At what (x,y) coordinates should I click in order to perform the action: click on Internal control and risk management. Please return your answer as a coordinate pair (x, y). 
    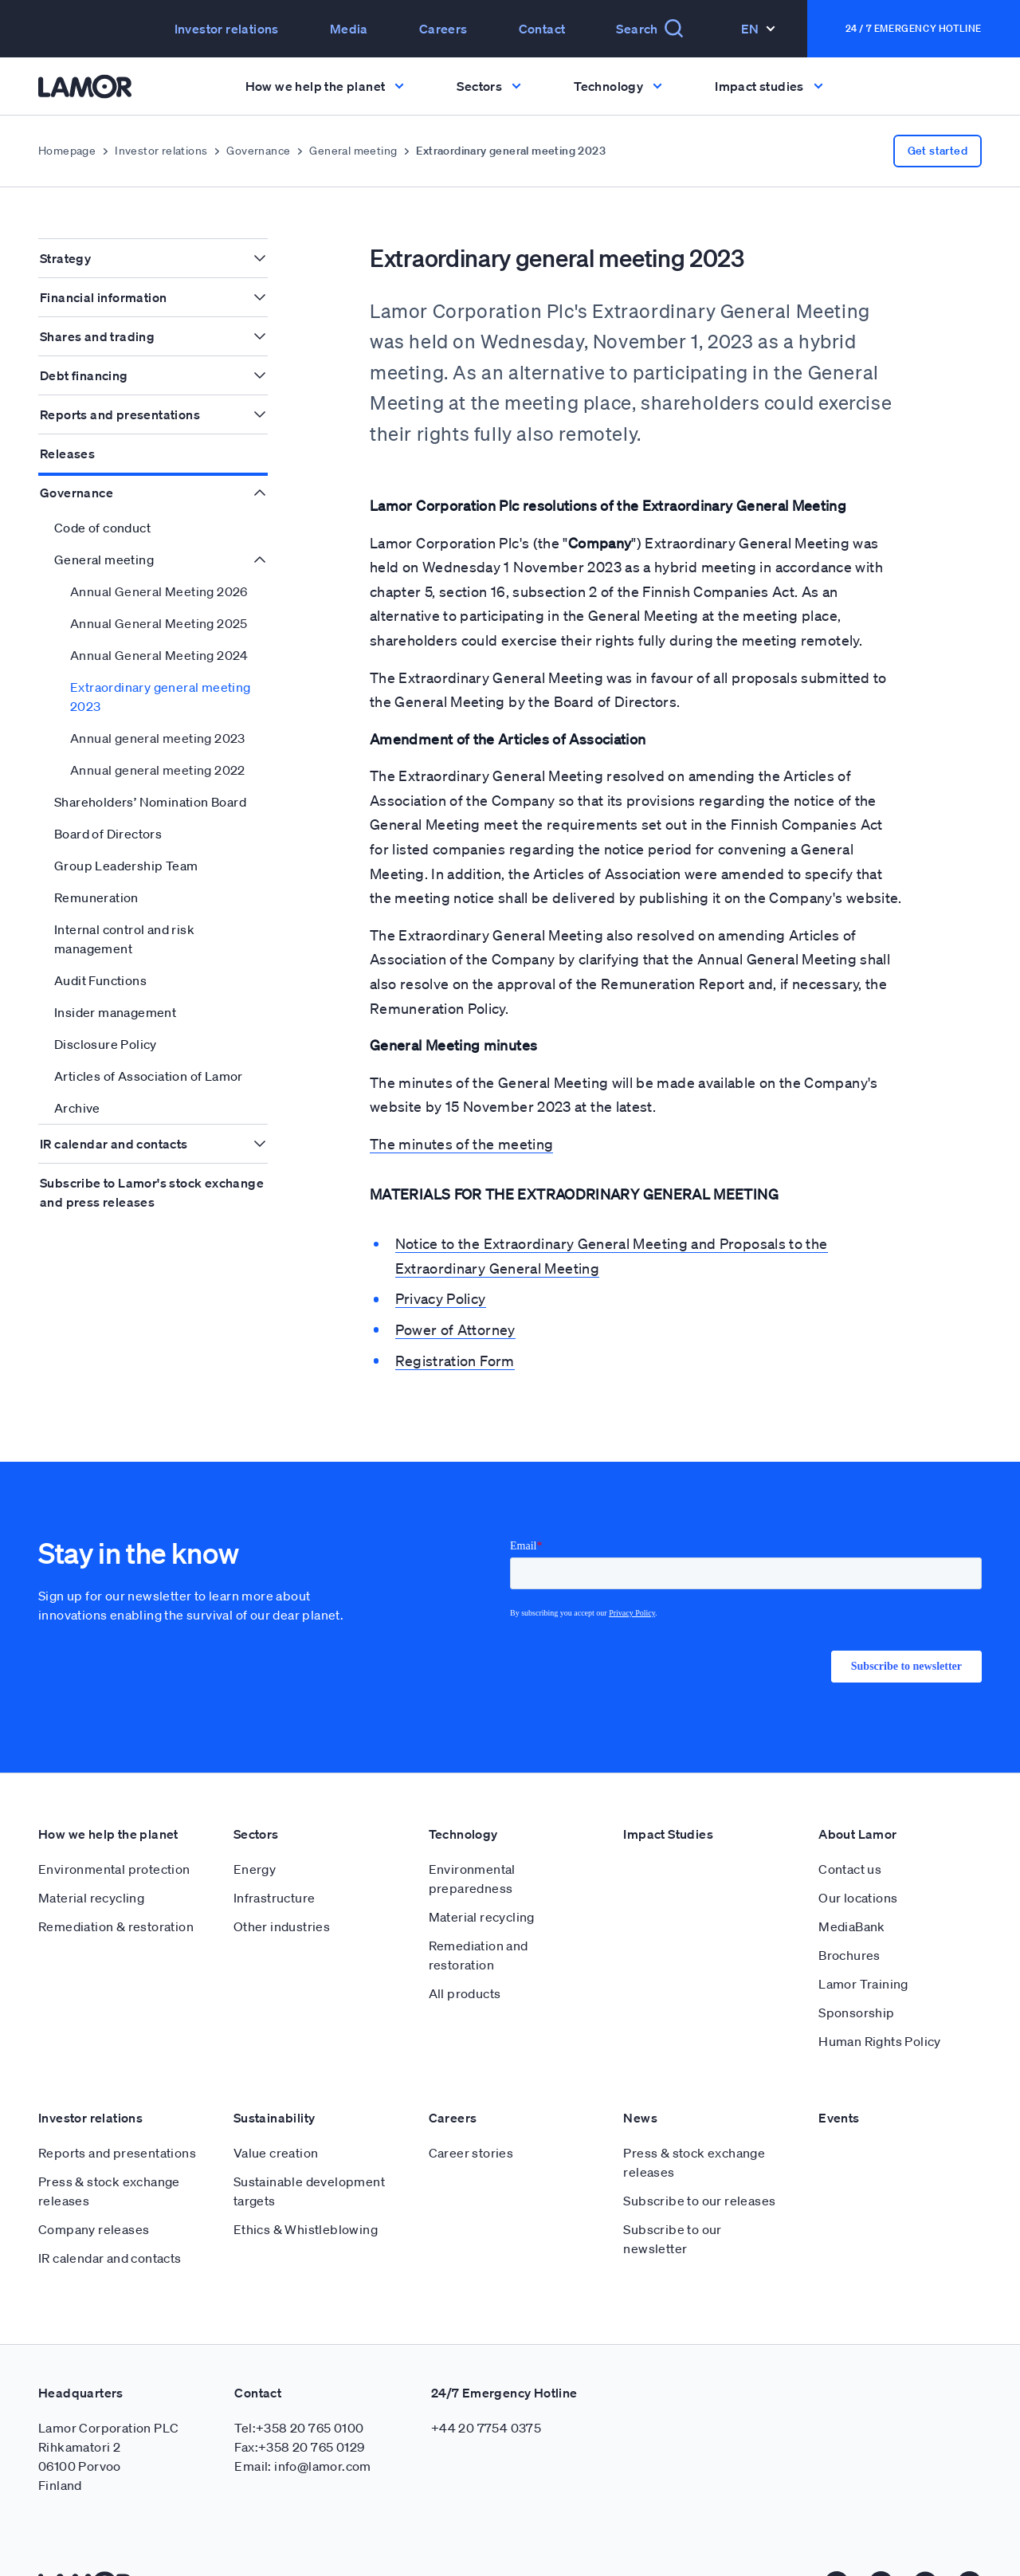
    Looking at the image, I should click on (124, 938).